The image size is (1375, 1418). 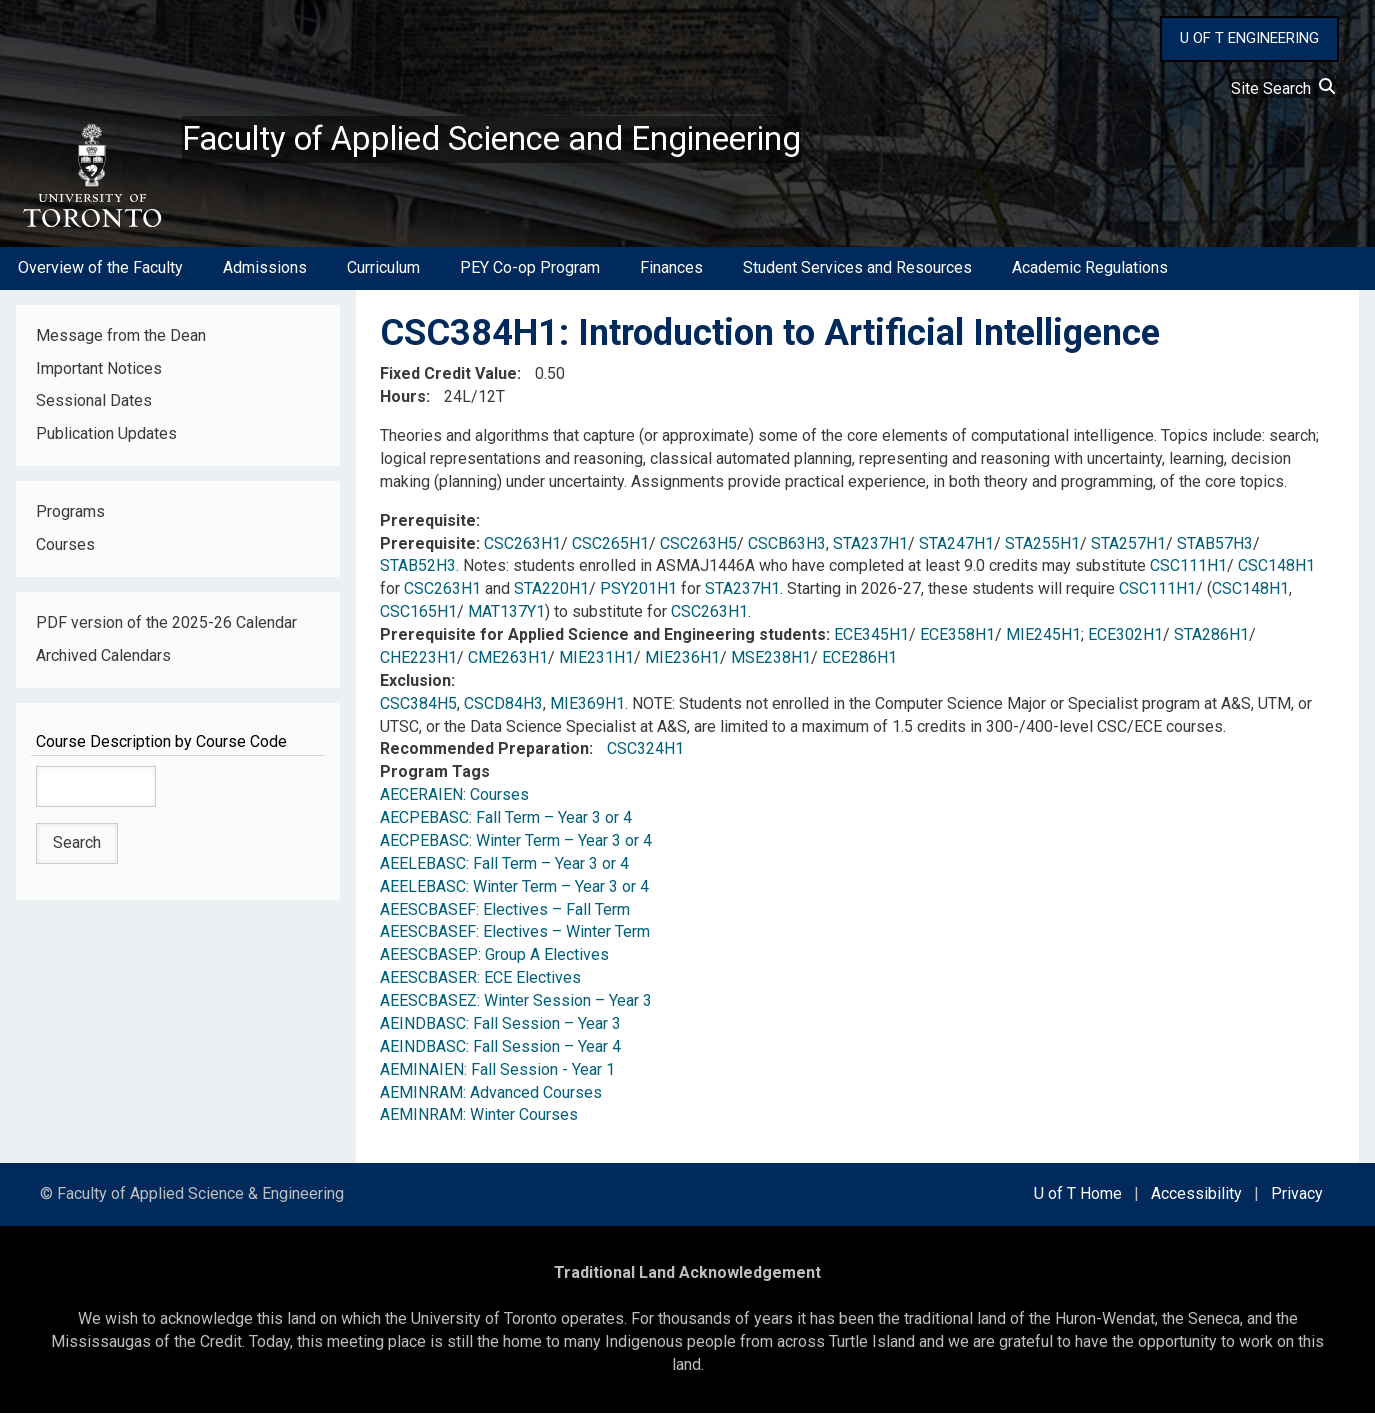 I want to click on CSC265H1, so click(x=610, y=548).